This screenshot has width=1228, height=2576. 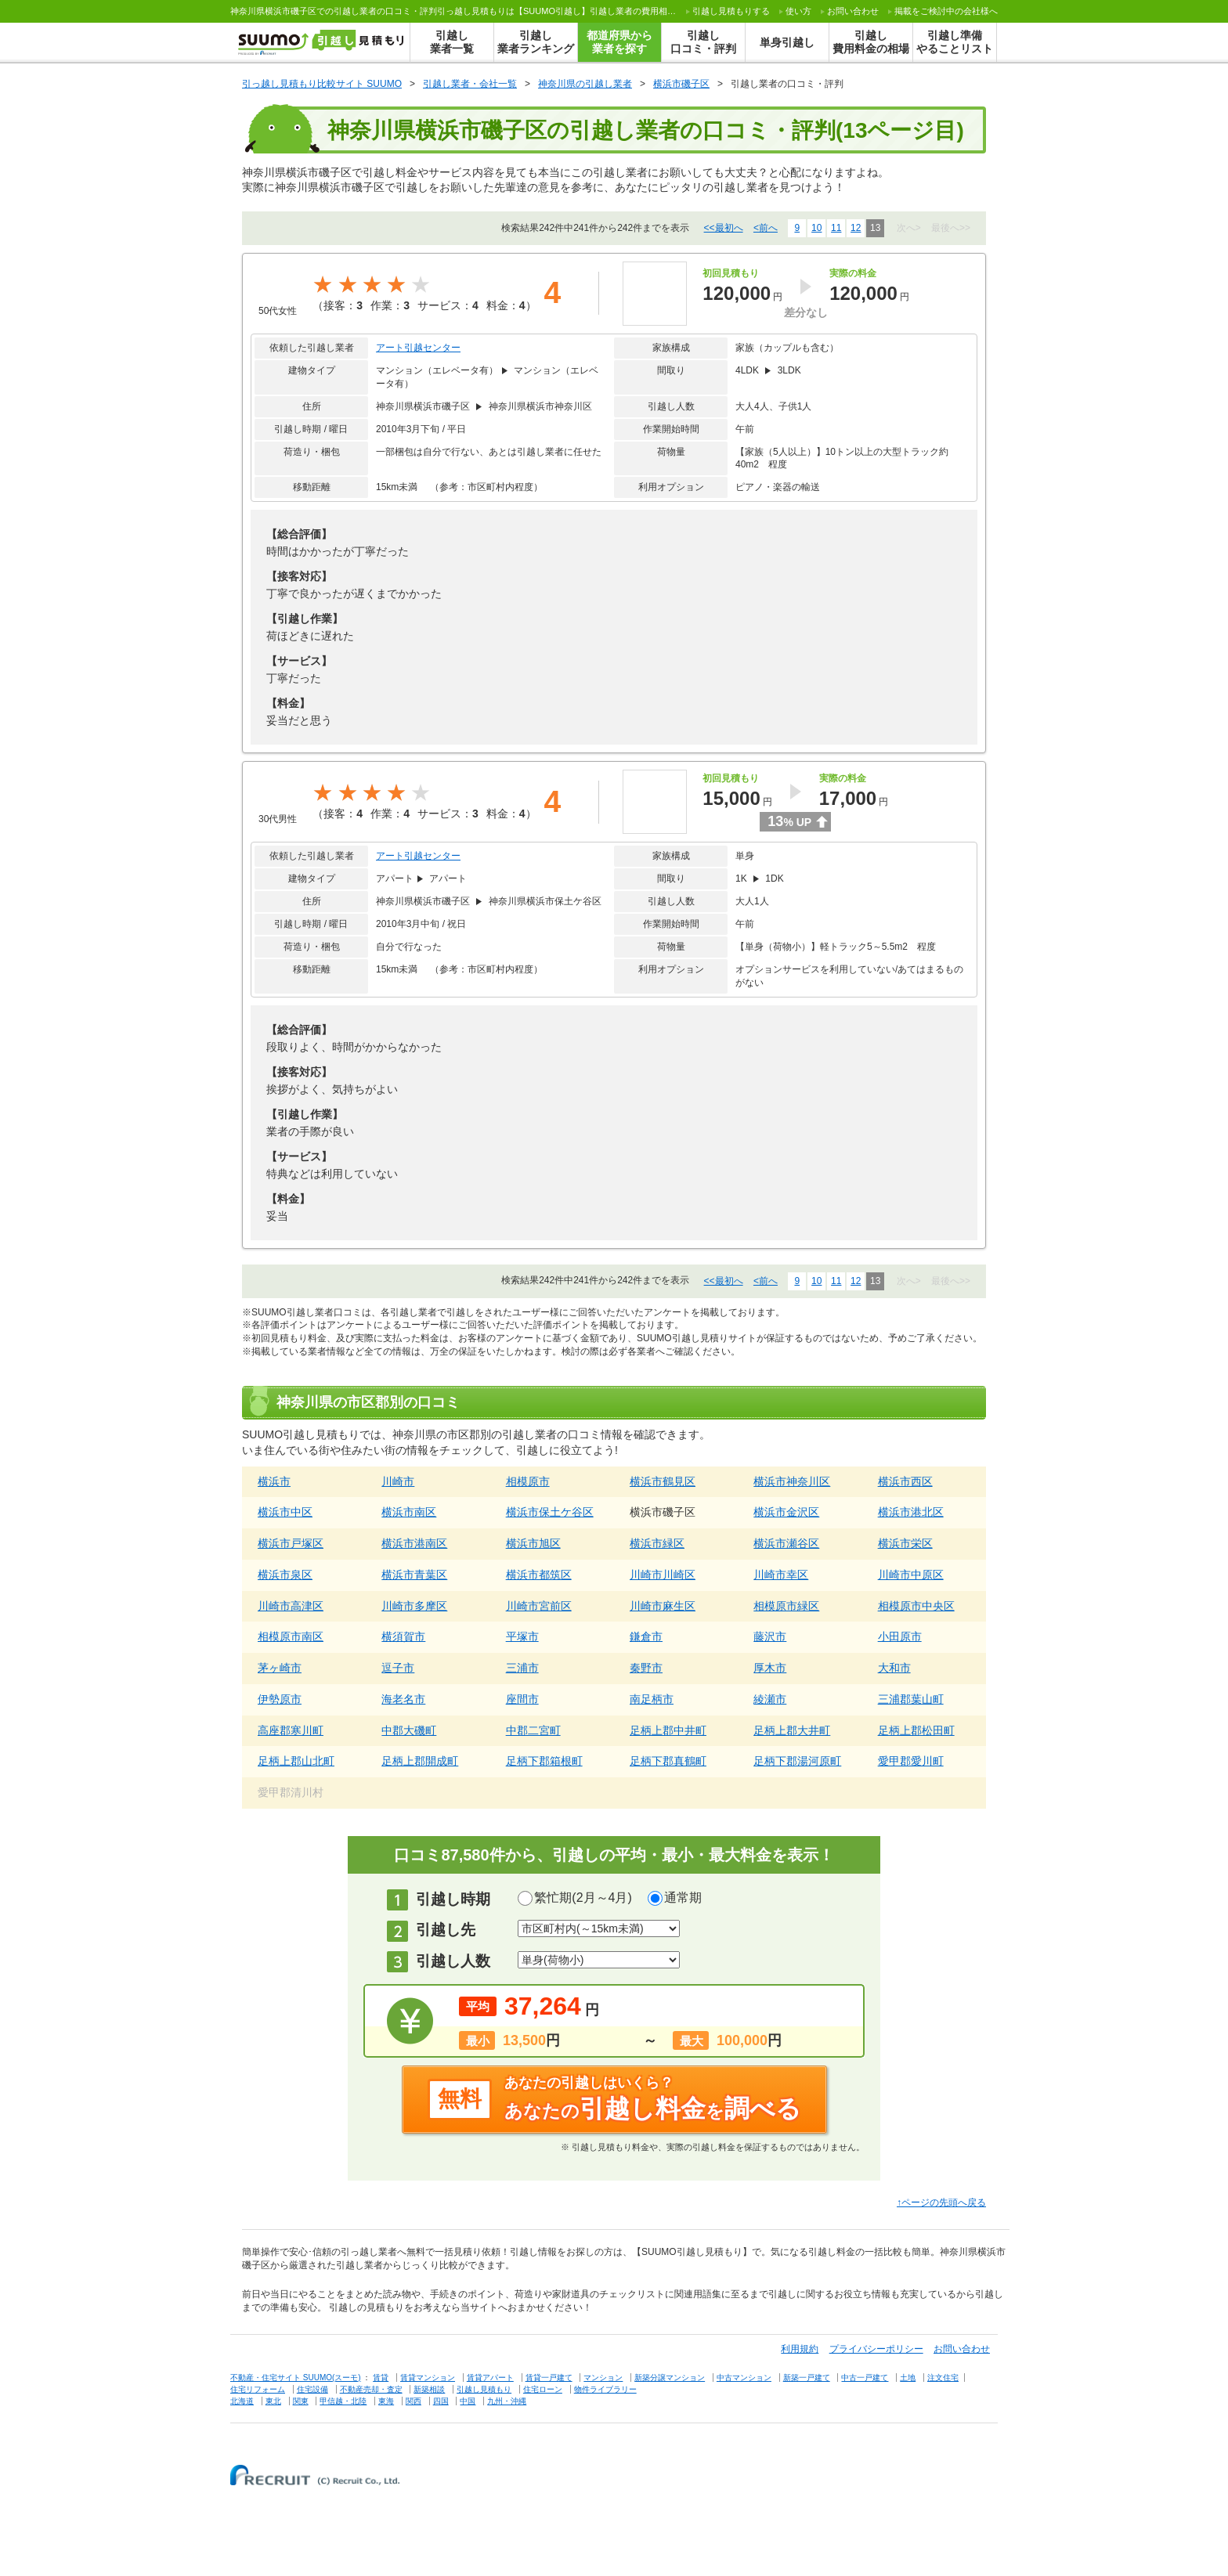 I want to click on 三浦郡葉山町, so click(x=911, y=1699).